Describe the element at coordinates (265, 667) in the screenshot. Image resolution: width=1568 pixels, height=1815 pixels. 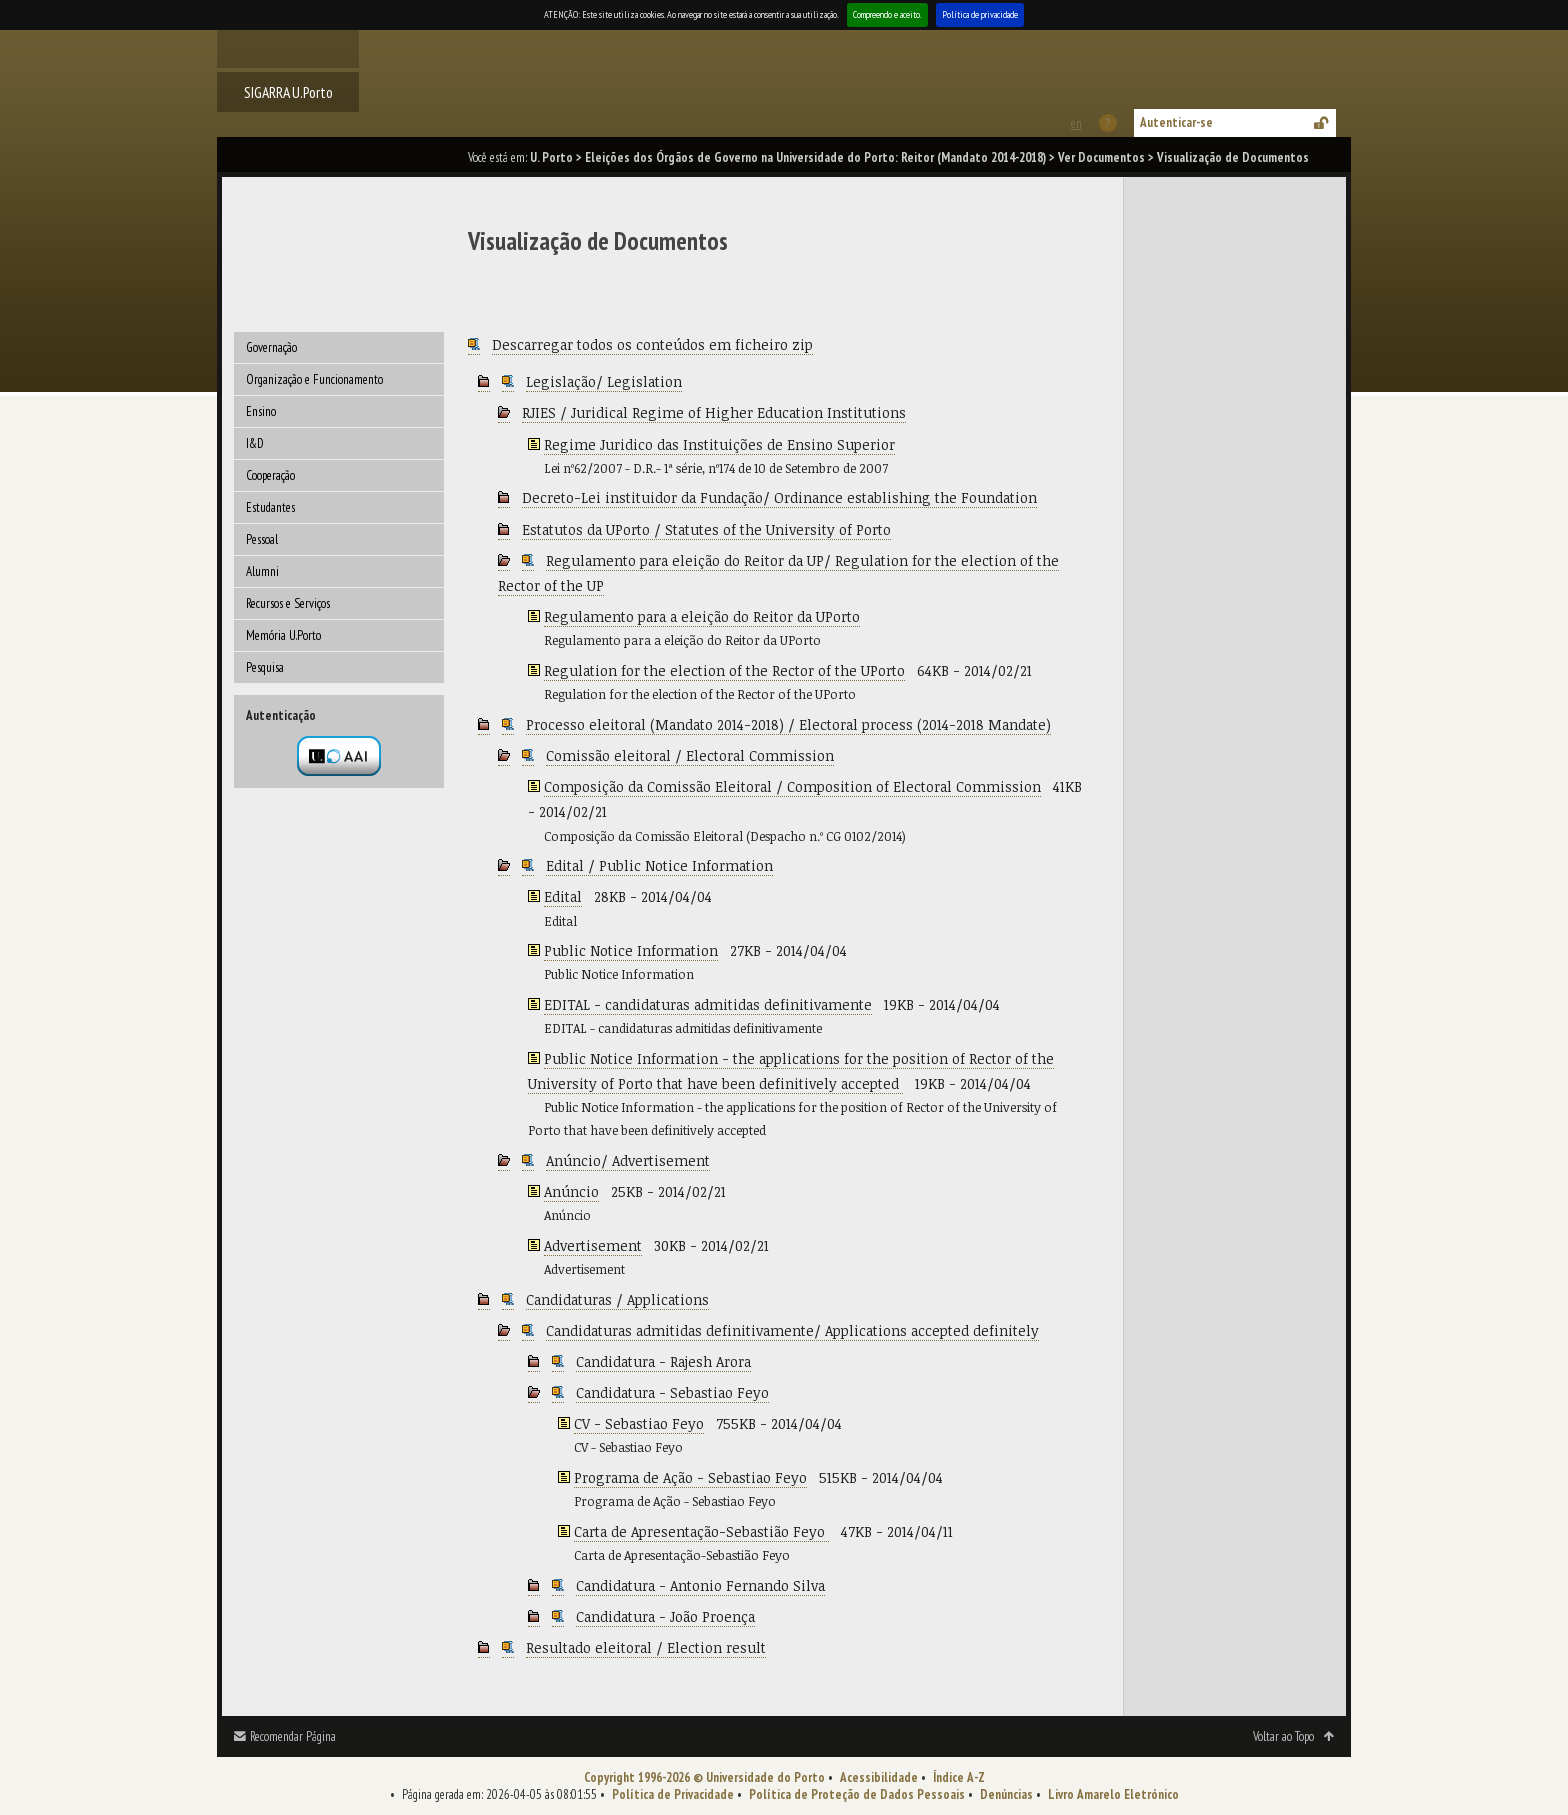
I see `Pesquisa` at that location.